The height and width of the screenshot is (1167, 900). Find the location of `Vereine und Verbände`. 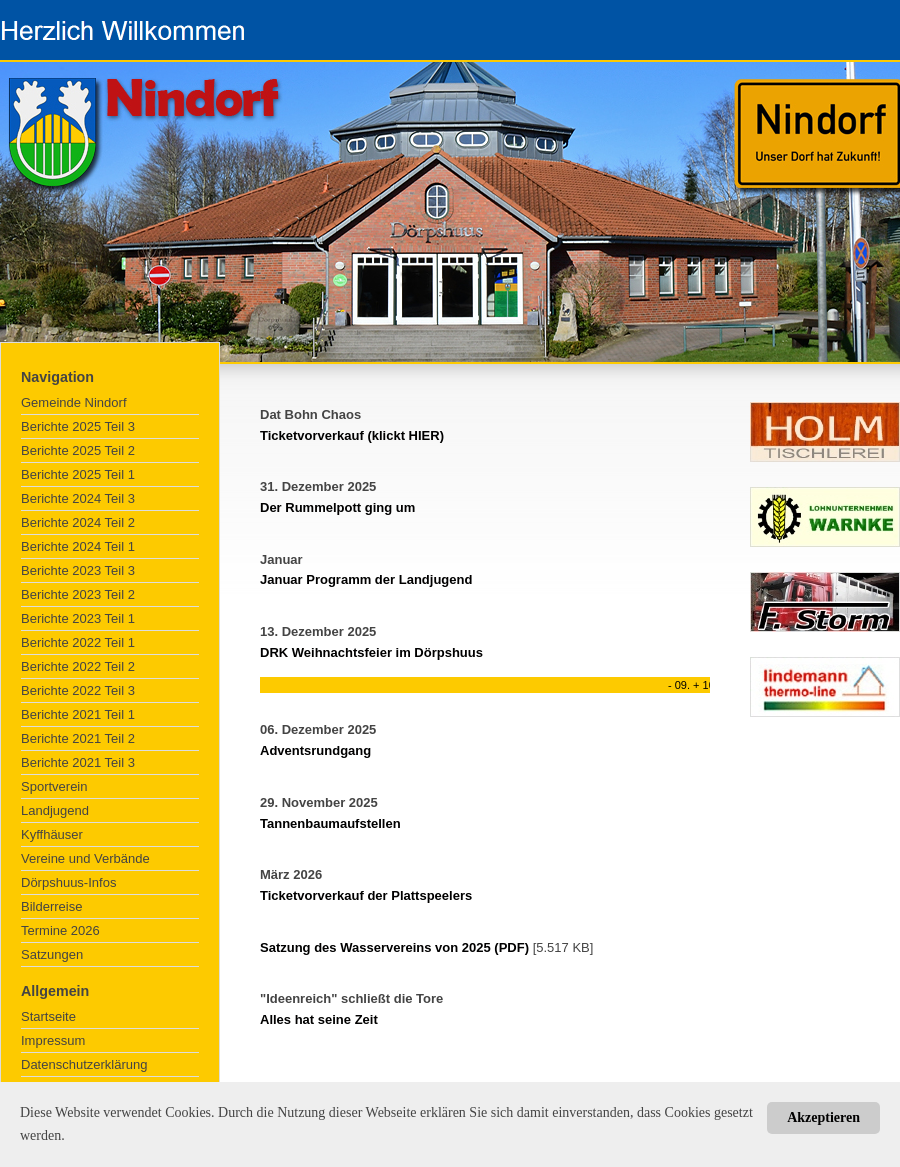

Vereine und Verbände is located at coordinates (85, 858).